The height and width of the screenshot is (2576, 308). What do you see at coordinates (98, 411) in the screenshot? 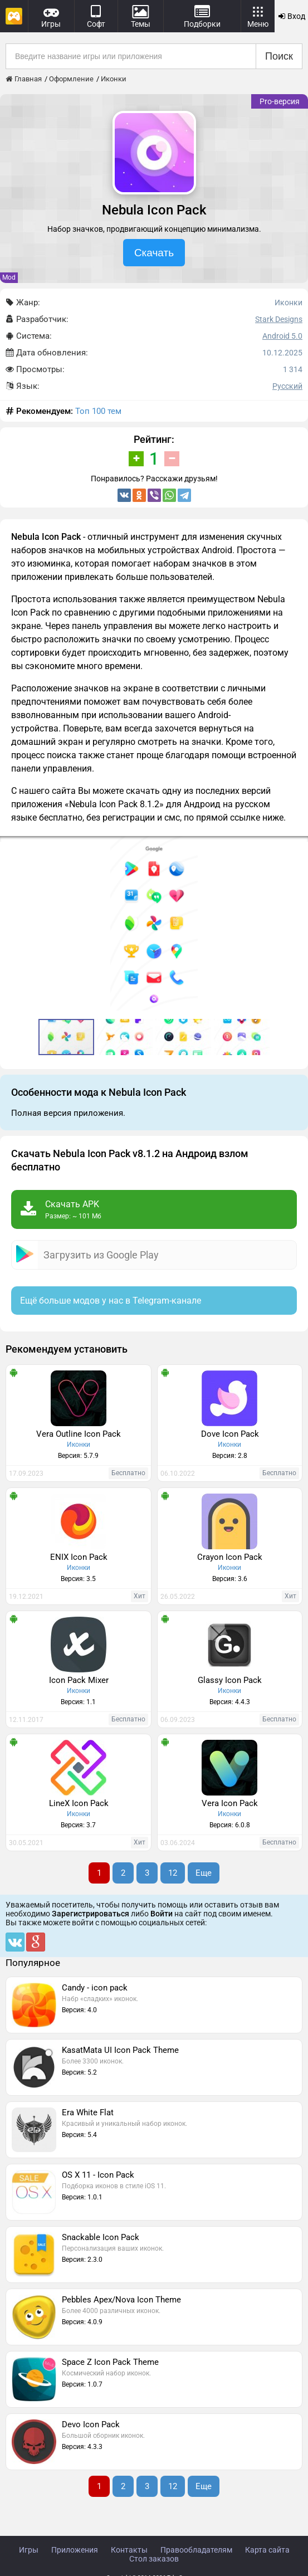
I see `Топ 100 тем` at bounding box center [98, 411].